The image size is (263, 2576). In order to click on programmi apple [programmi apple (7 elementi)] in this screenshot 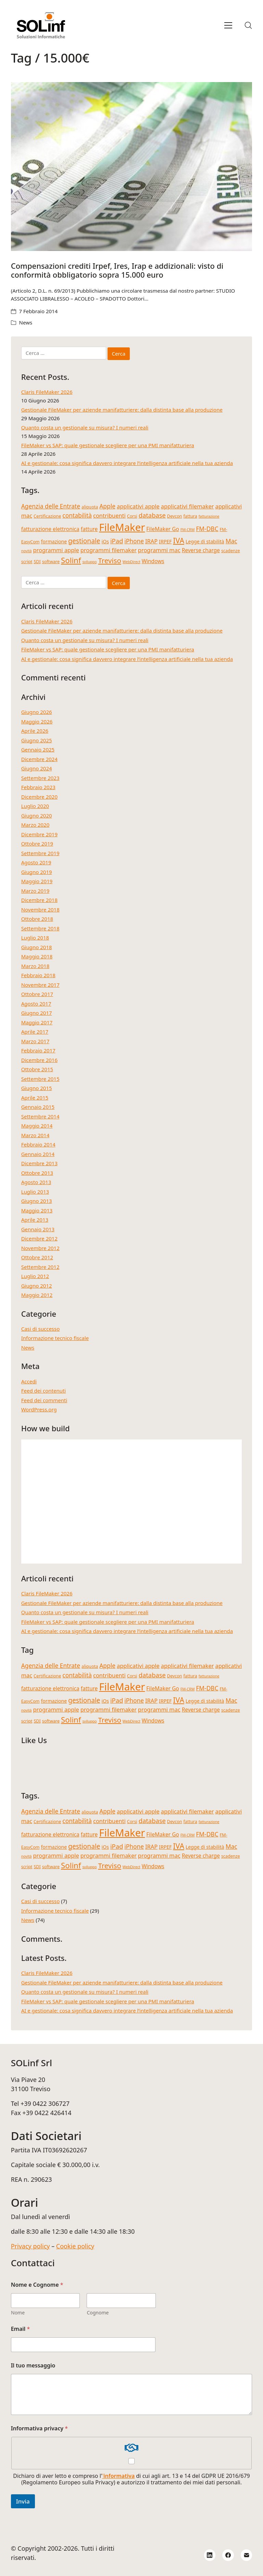, I will do `click(56, 550)`.